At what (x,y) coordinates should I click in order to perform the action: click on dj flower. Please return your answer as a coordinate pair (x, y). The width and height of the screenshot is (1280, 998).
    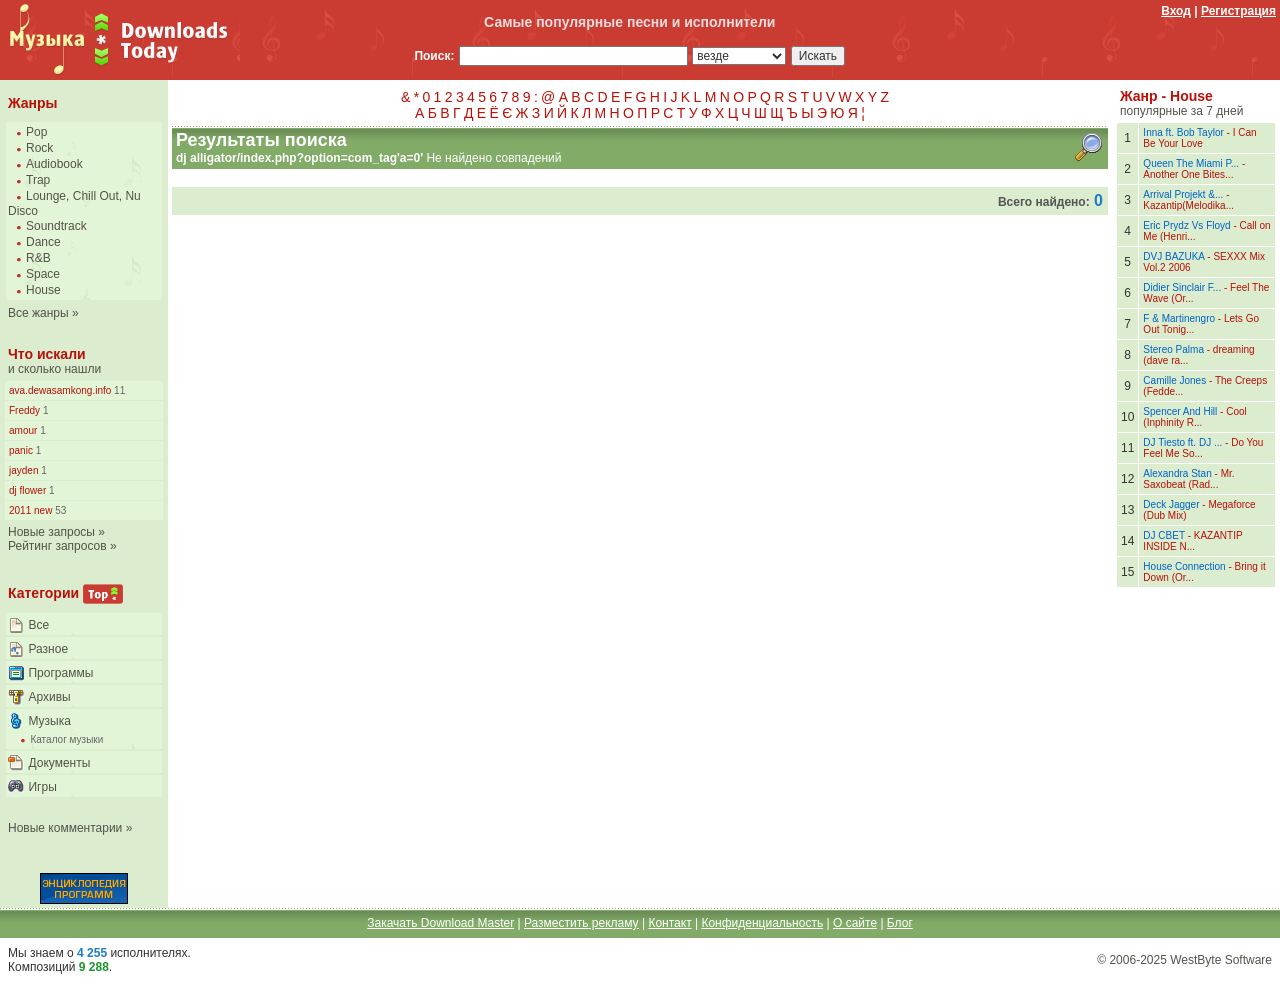
    Looking at the image, I should click on (27, 490).